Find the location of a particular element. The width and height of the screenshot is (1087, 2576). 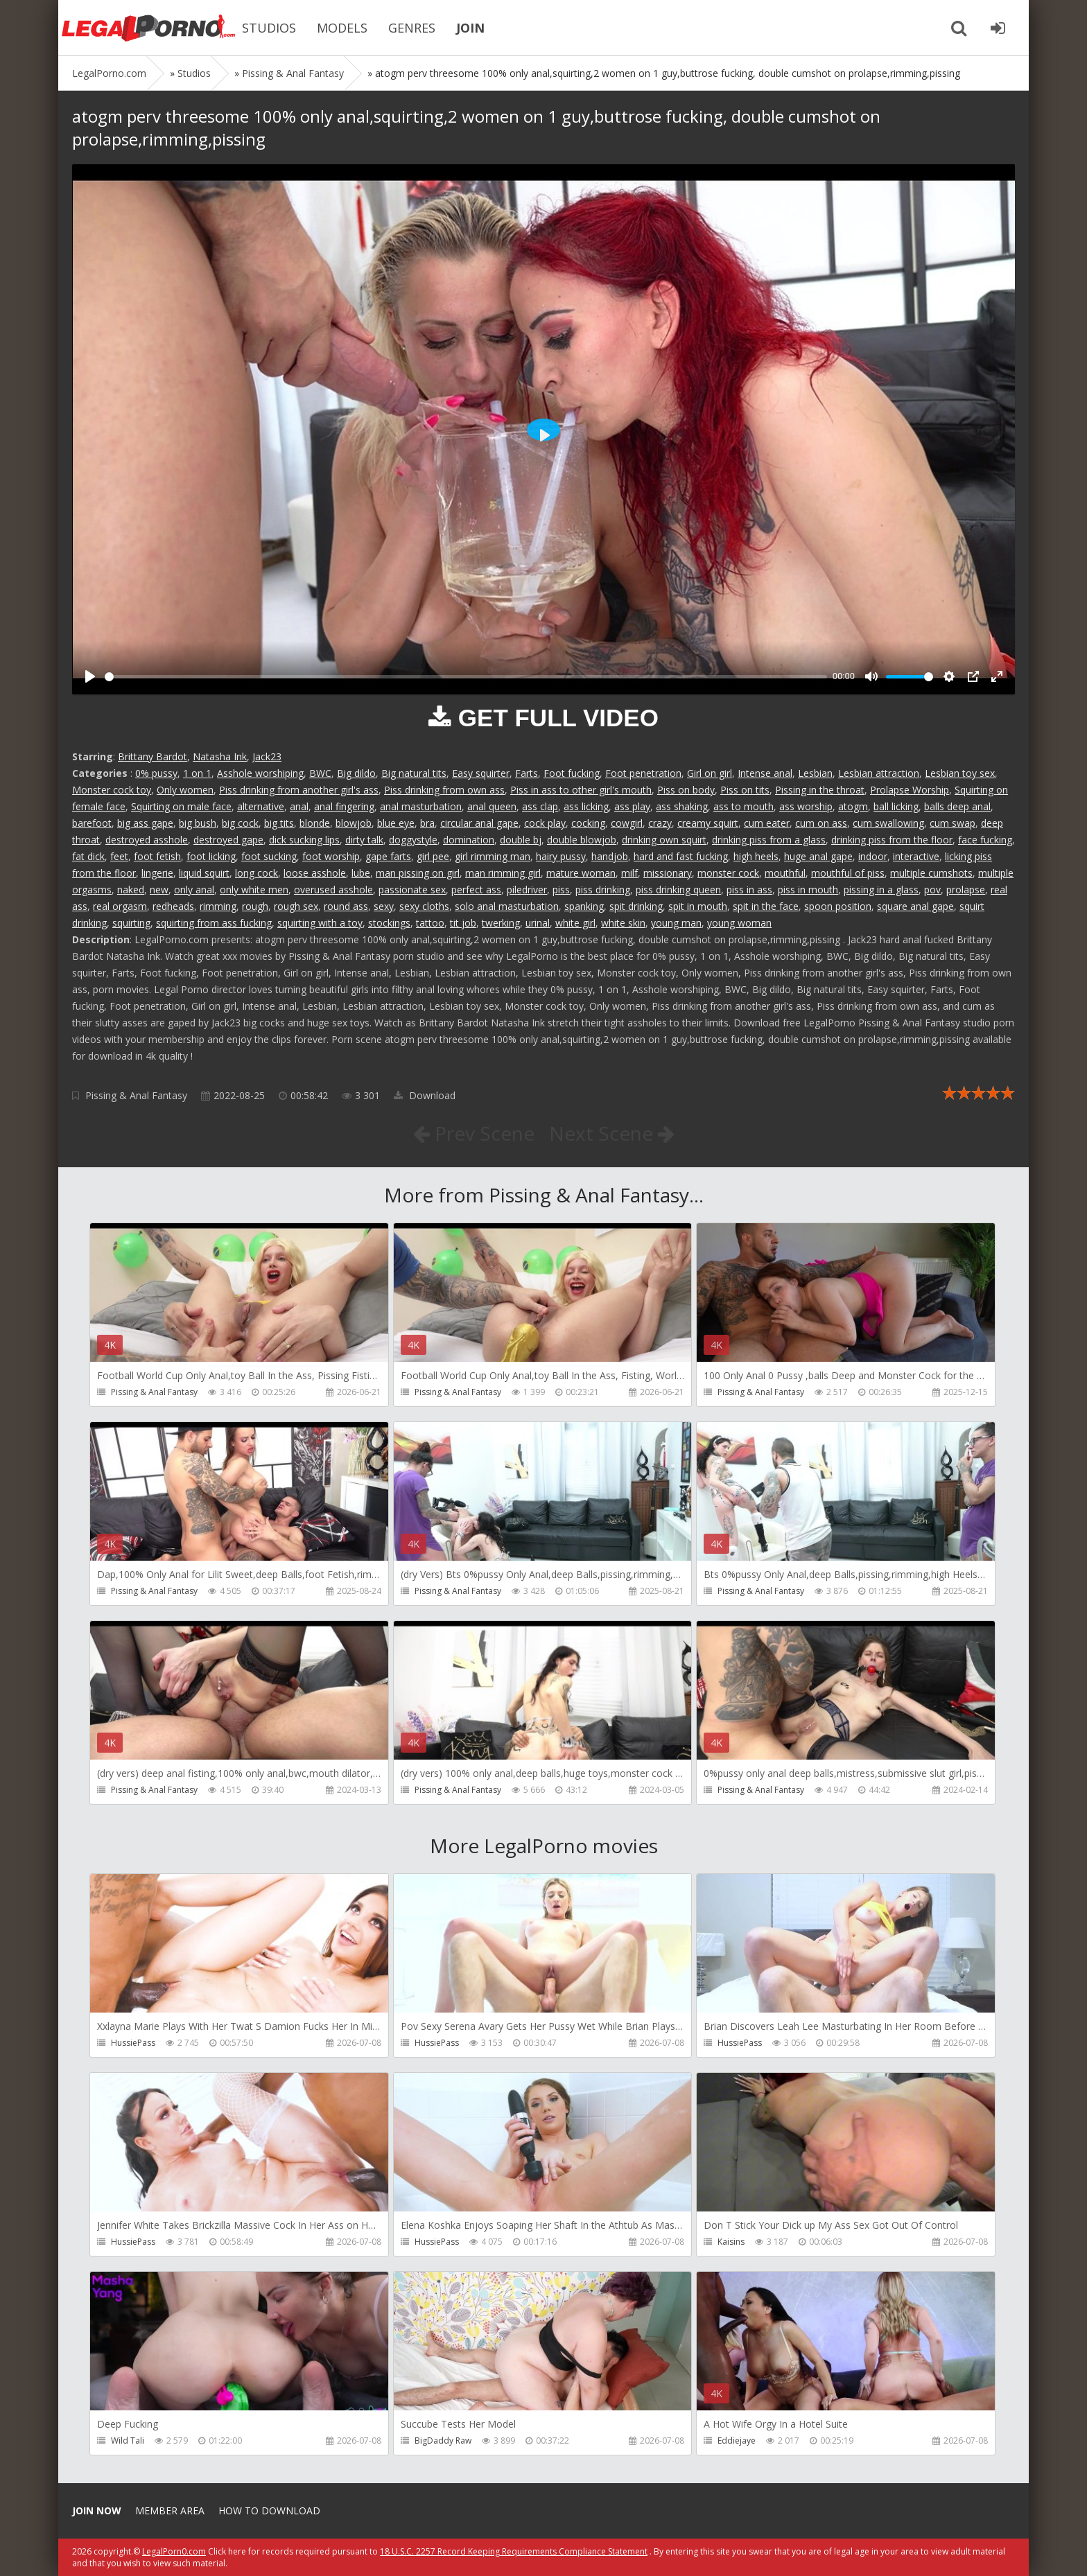

piss drinking queen is located at coordinates (678, 889).